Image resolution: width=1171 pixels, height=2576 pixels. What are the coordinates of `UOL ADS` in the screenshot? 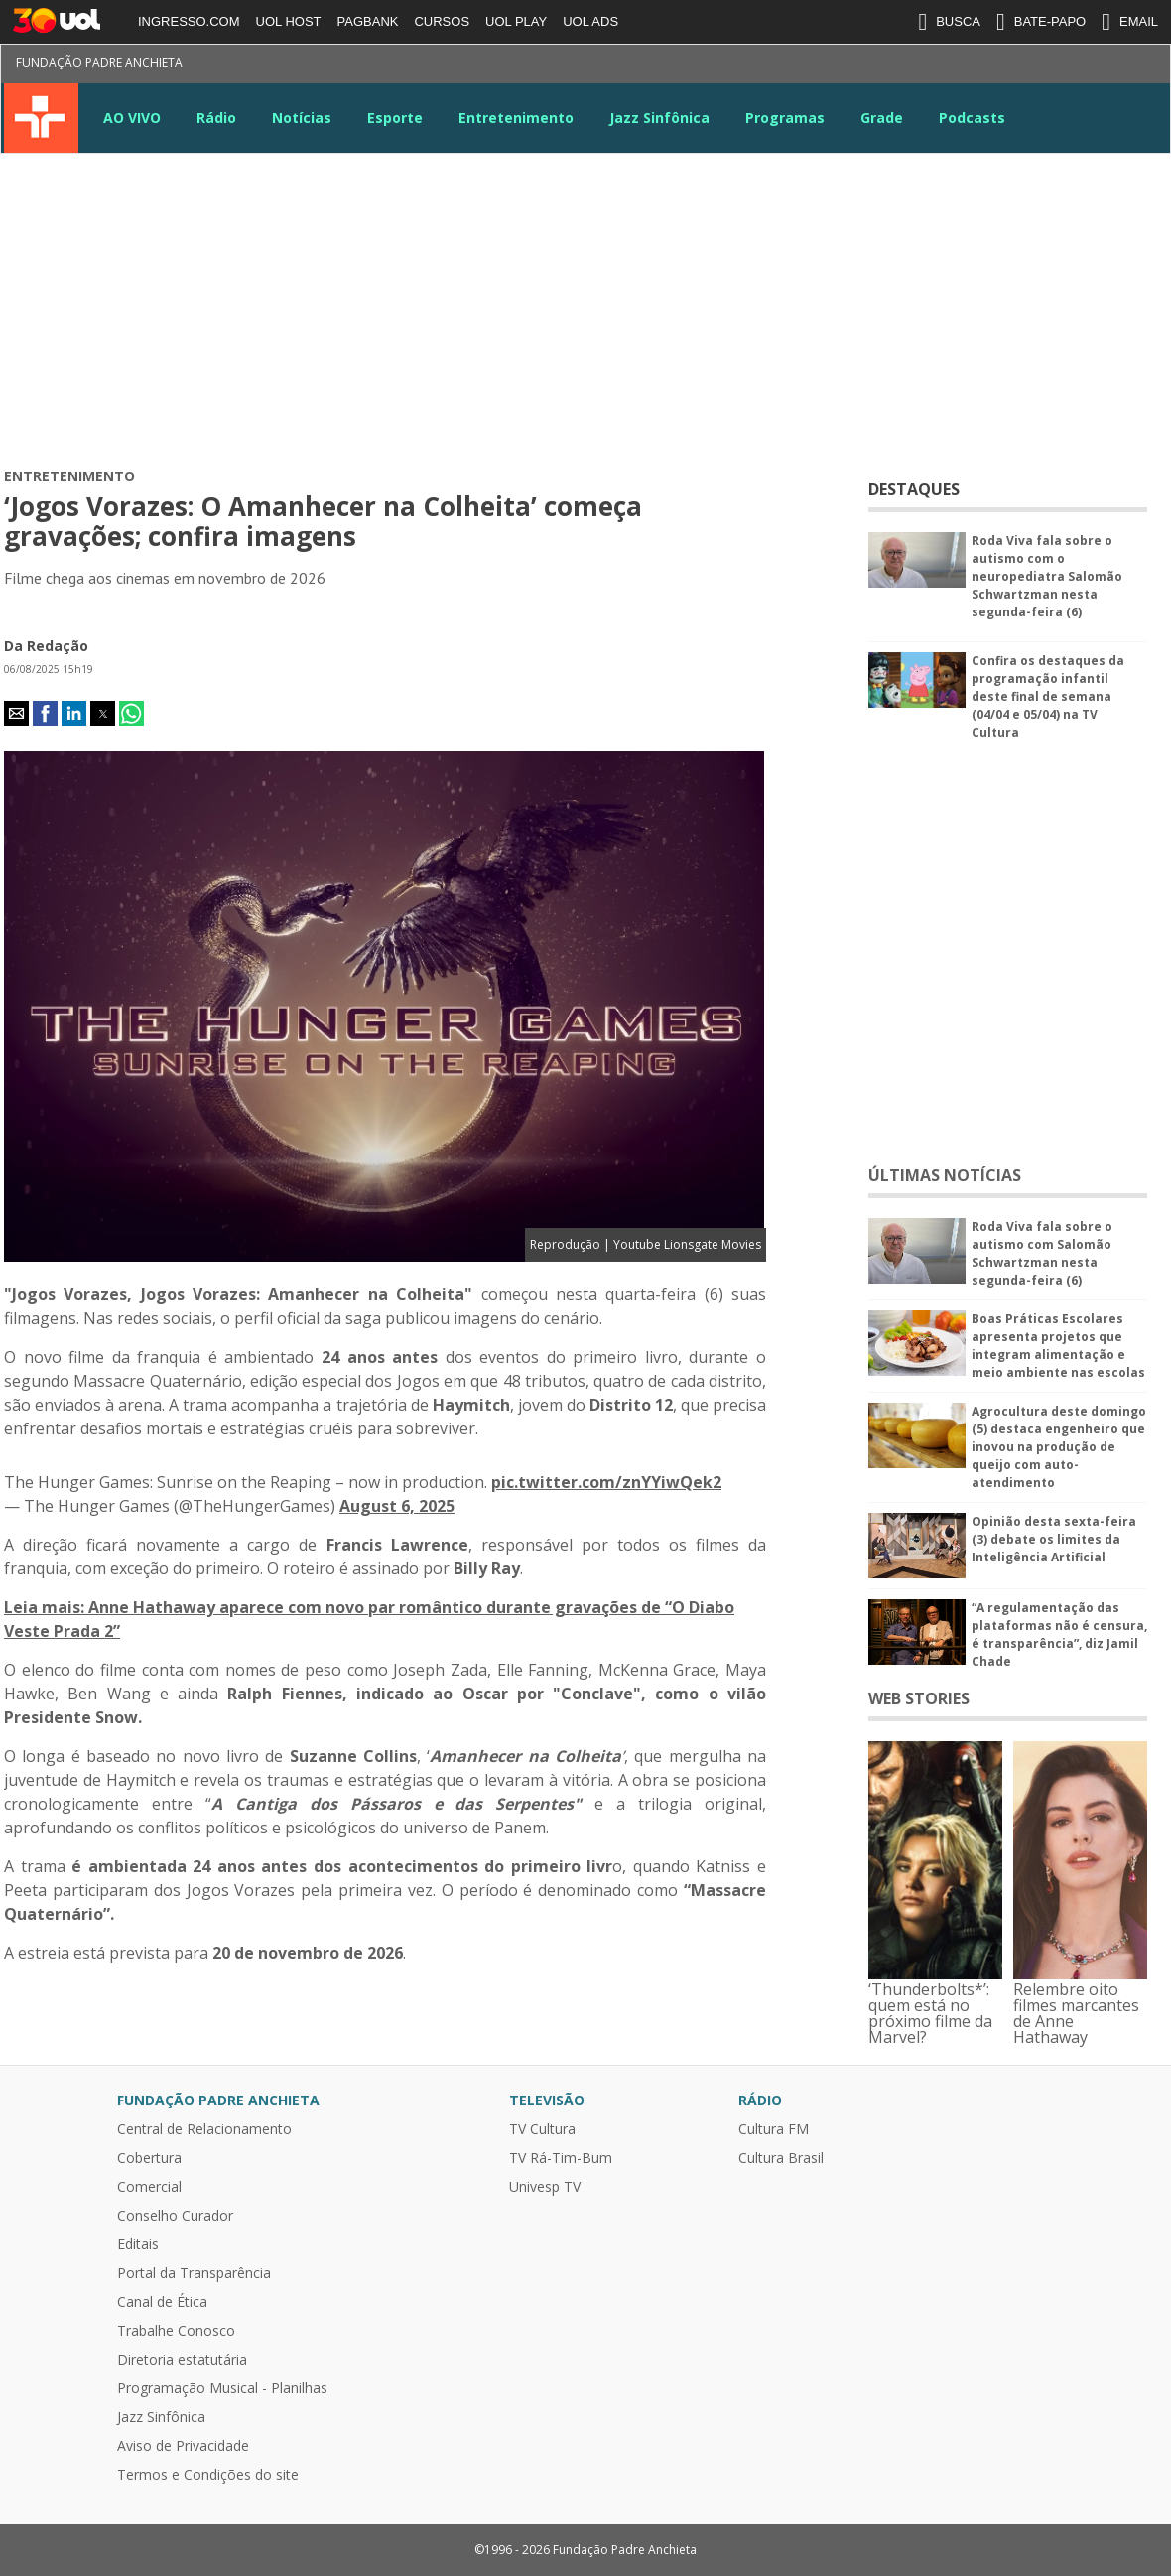 It's located at (590, 21).